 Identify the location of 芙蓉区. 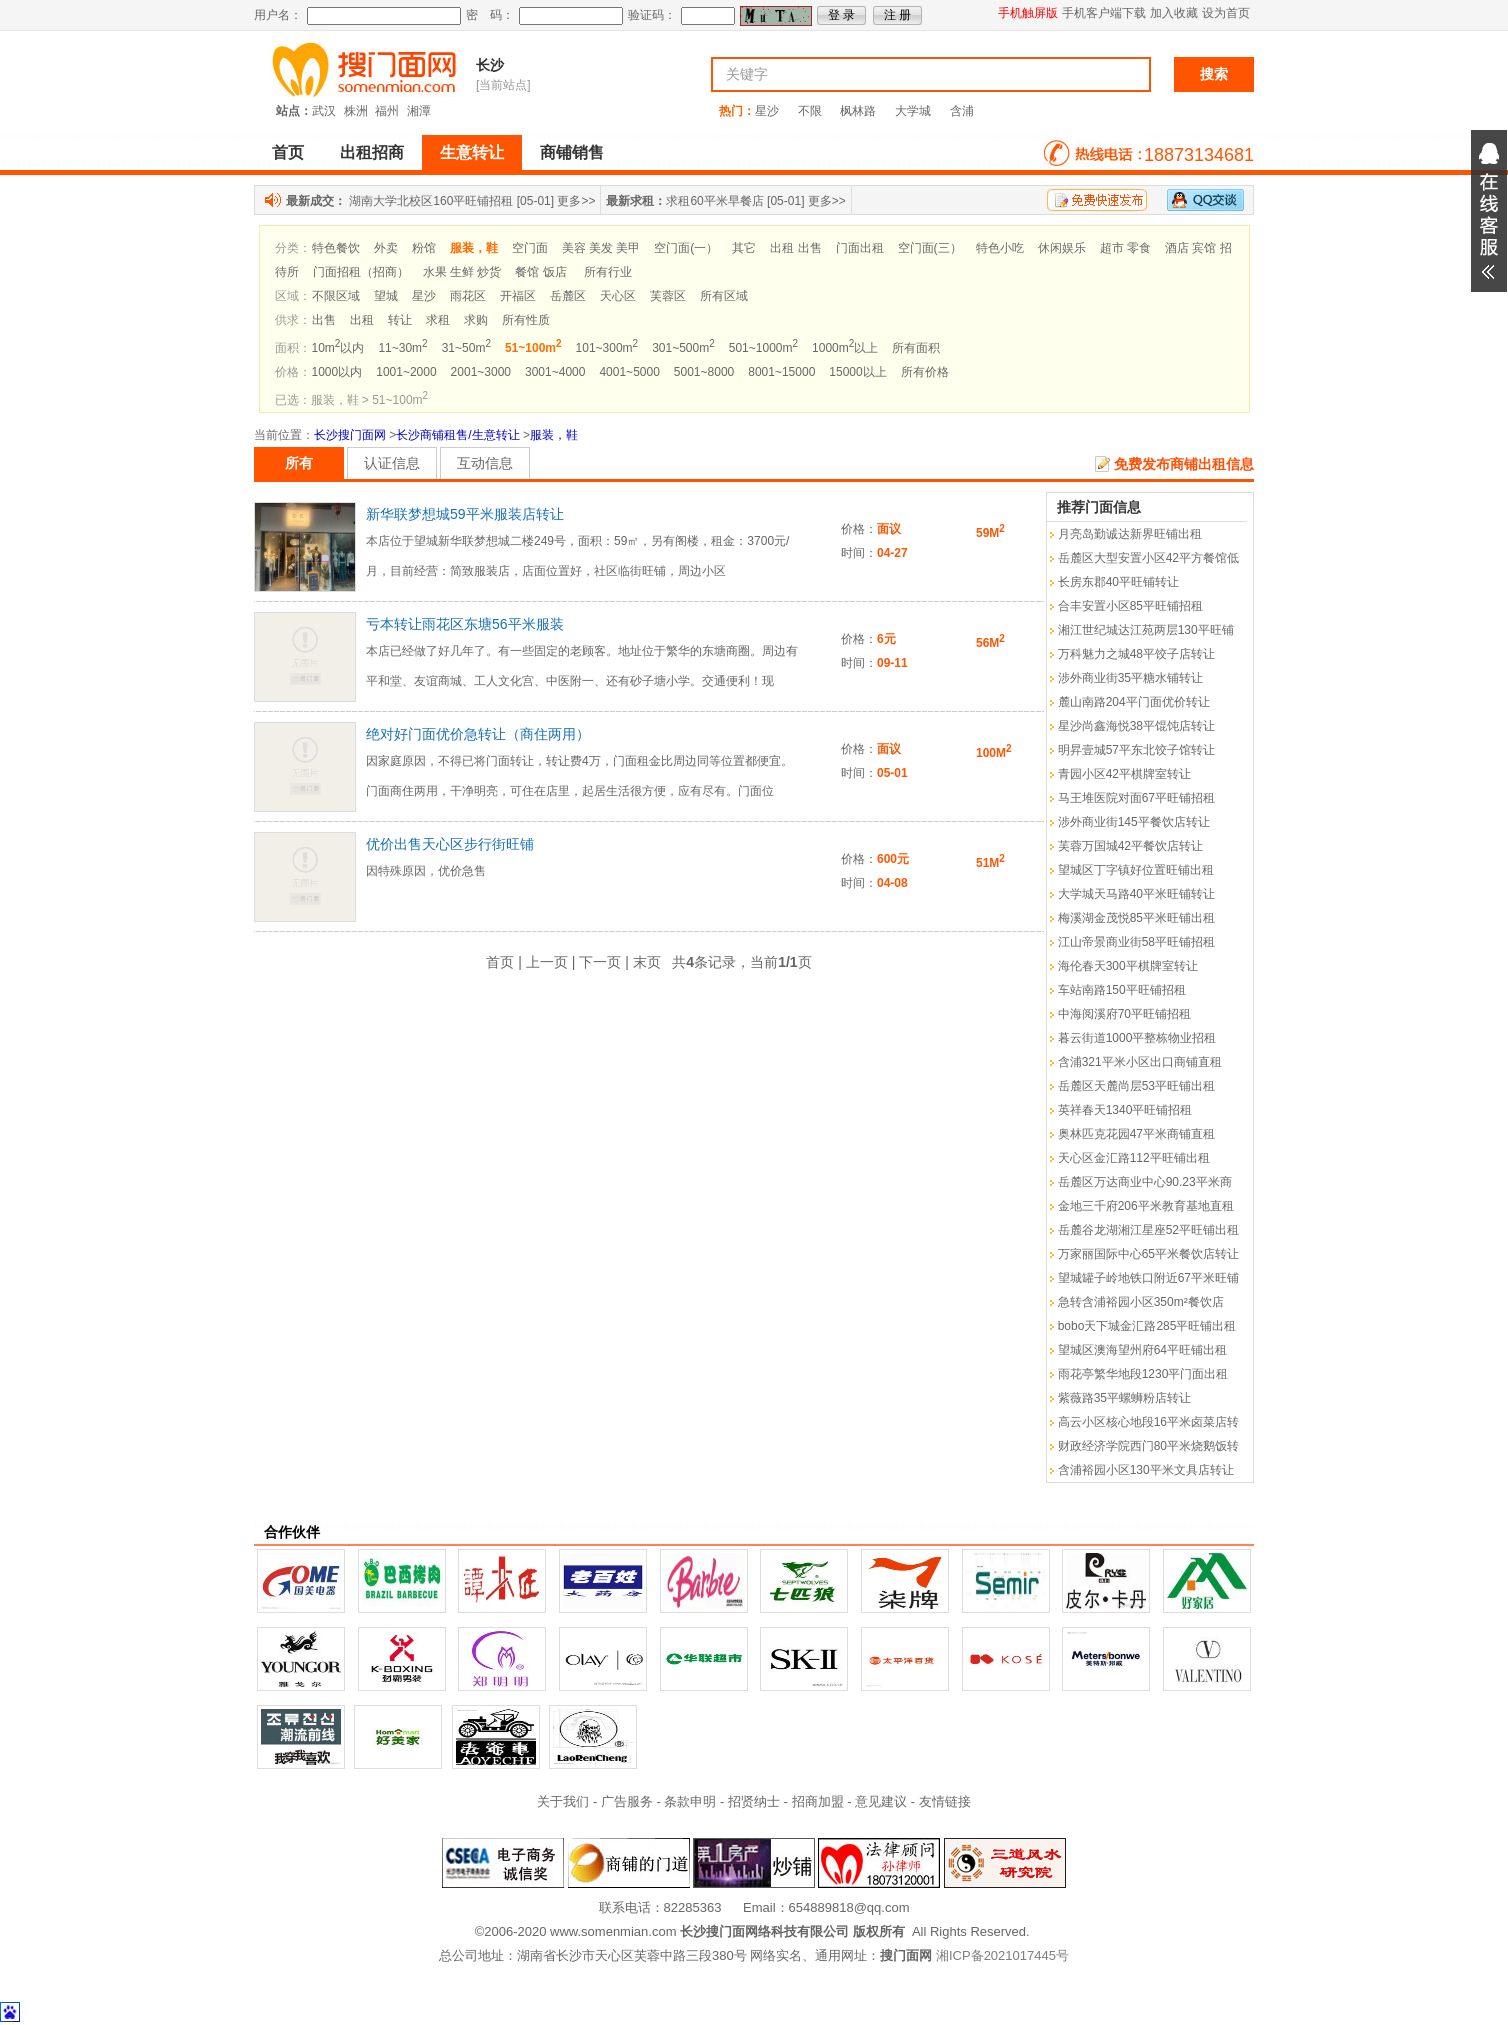
(668, 296).